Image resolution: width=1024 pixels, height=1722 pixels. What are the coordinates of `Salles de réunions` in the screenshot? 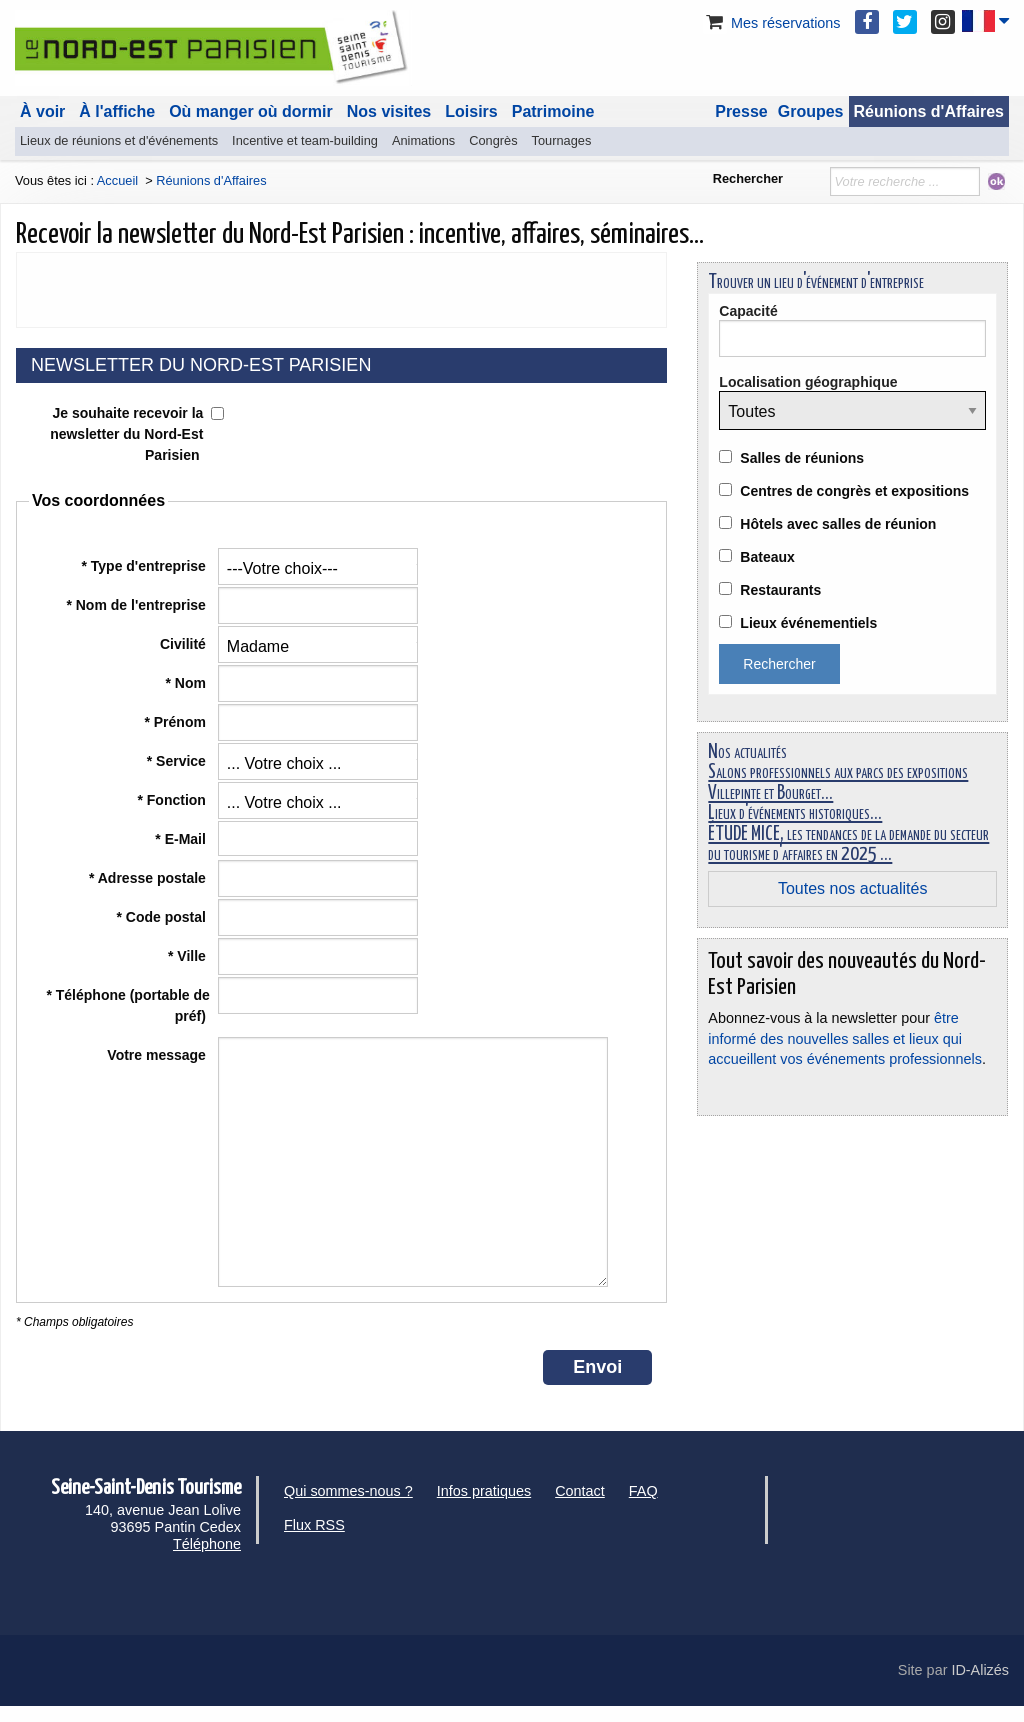 It's located at (802, 458).